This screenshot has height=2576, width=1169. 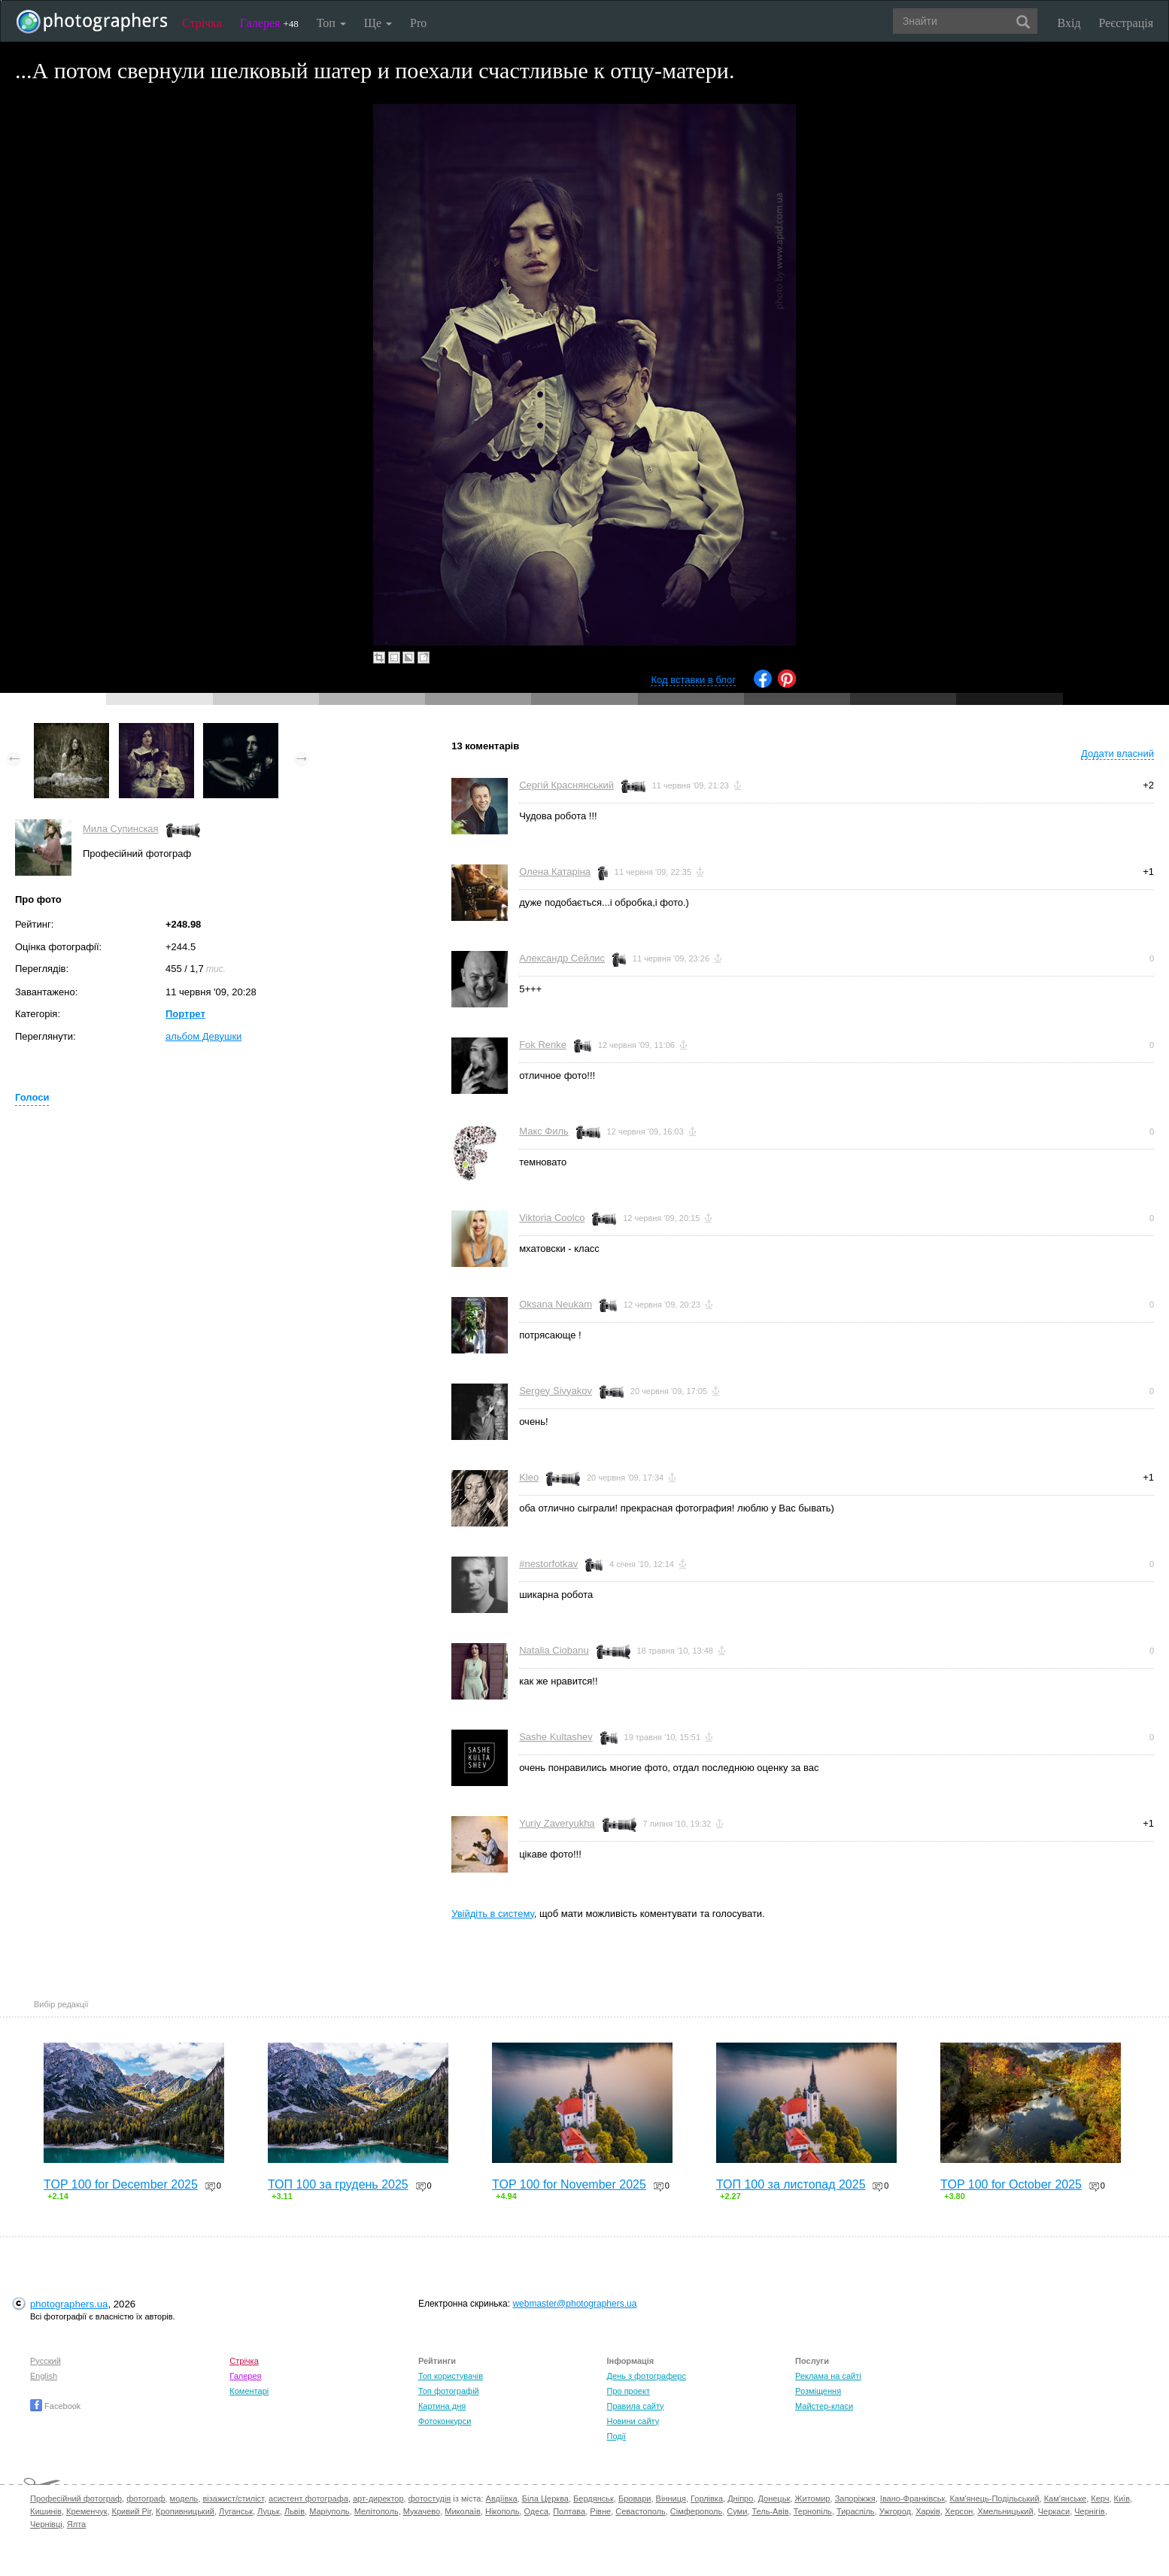 What do you see at coordinates (1005, 2511) in the screenshot?
I see `Хмельницький` at bounding box center [1005, 2511].